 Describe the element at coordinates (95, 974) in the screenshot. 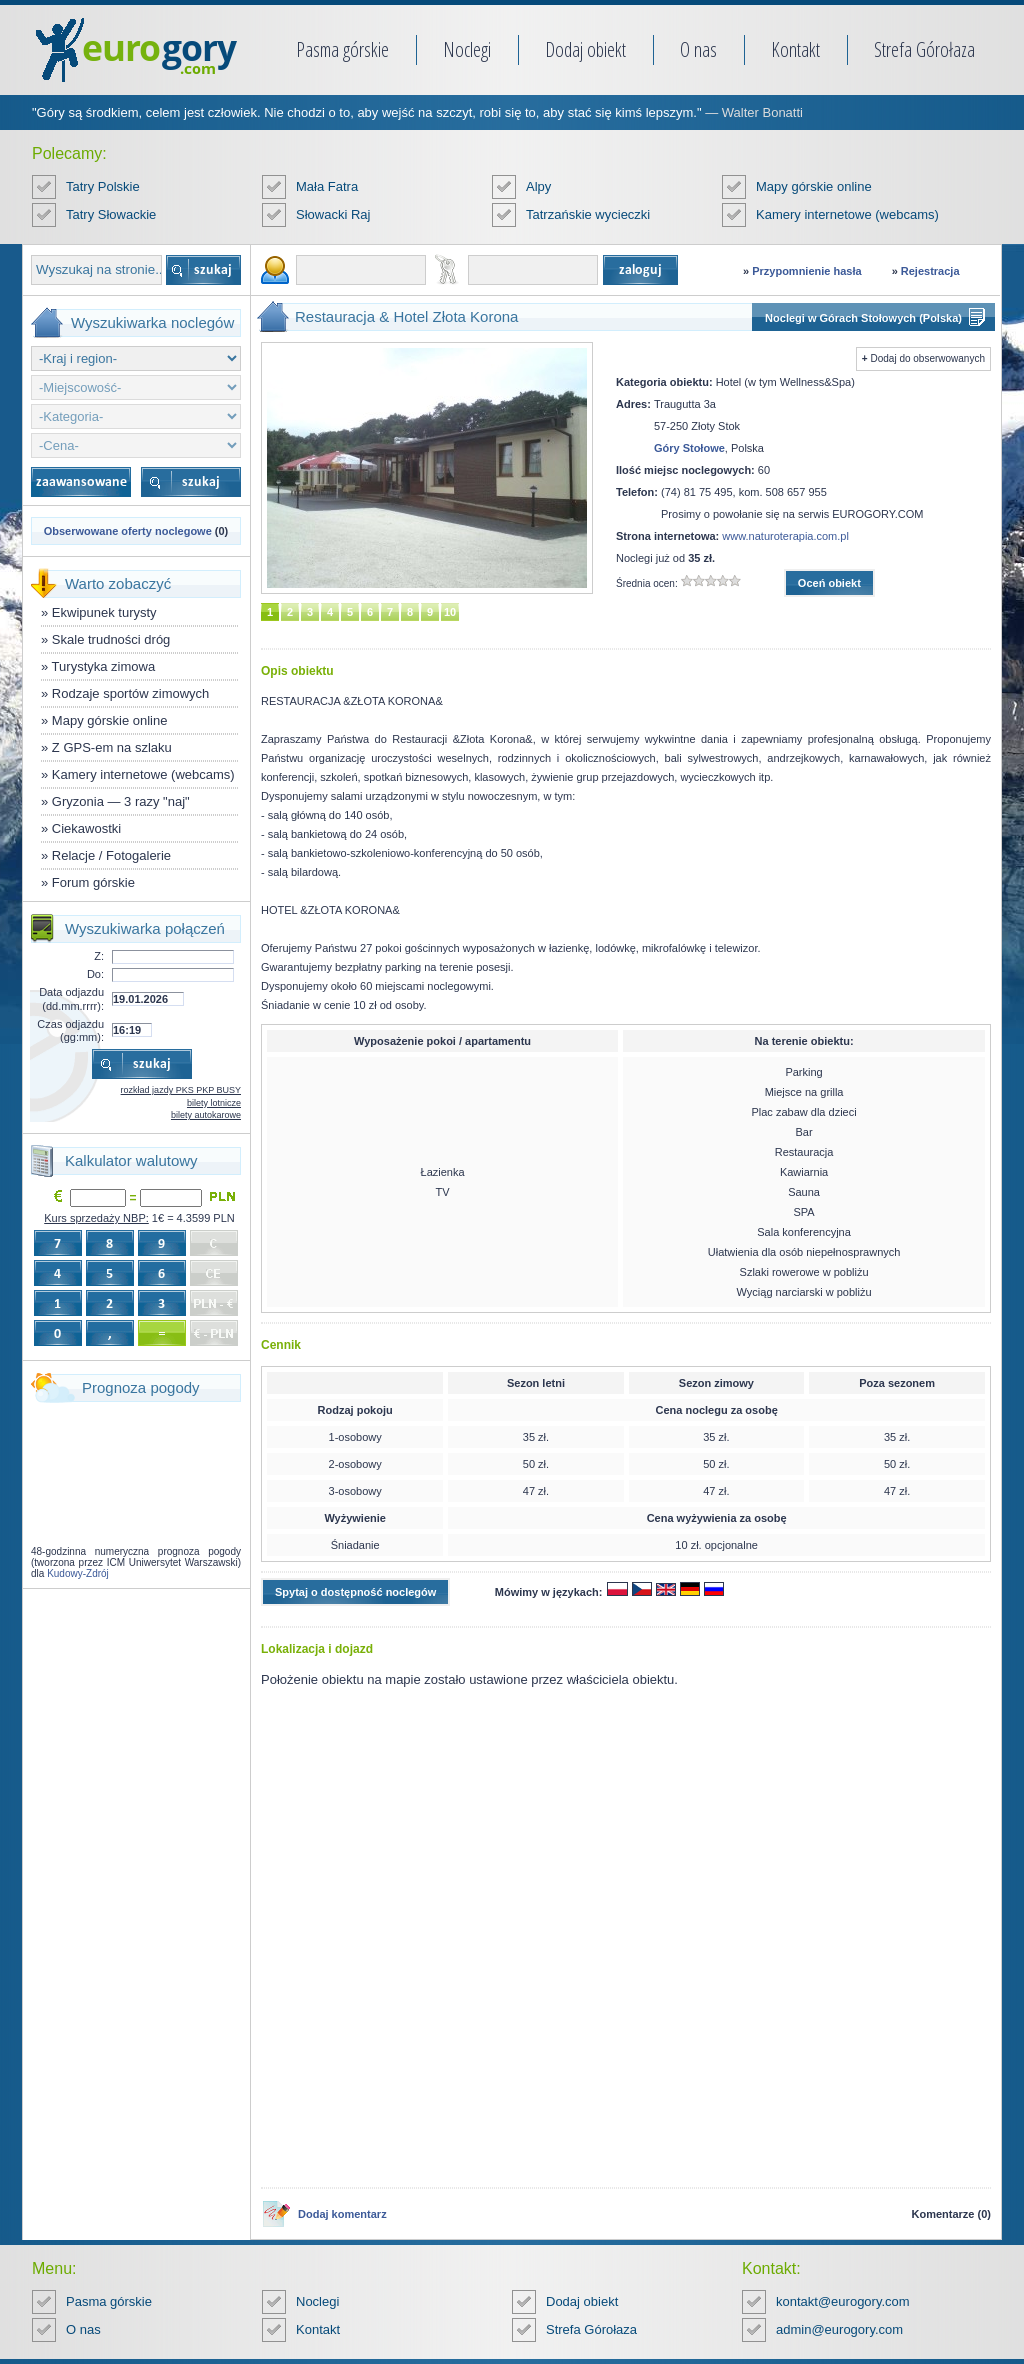

I see `Do:` at that location.